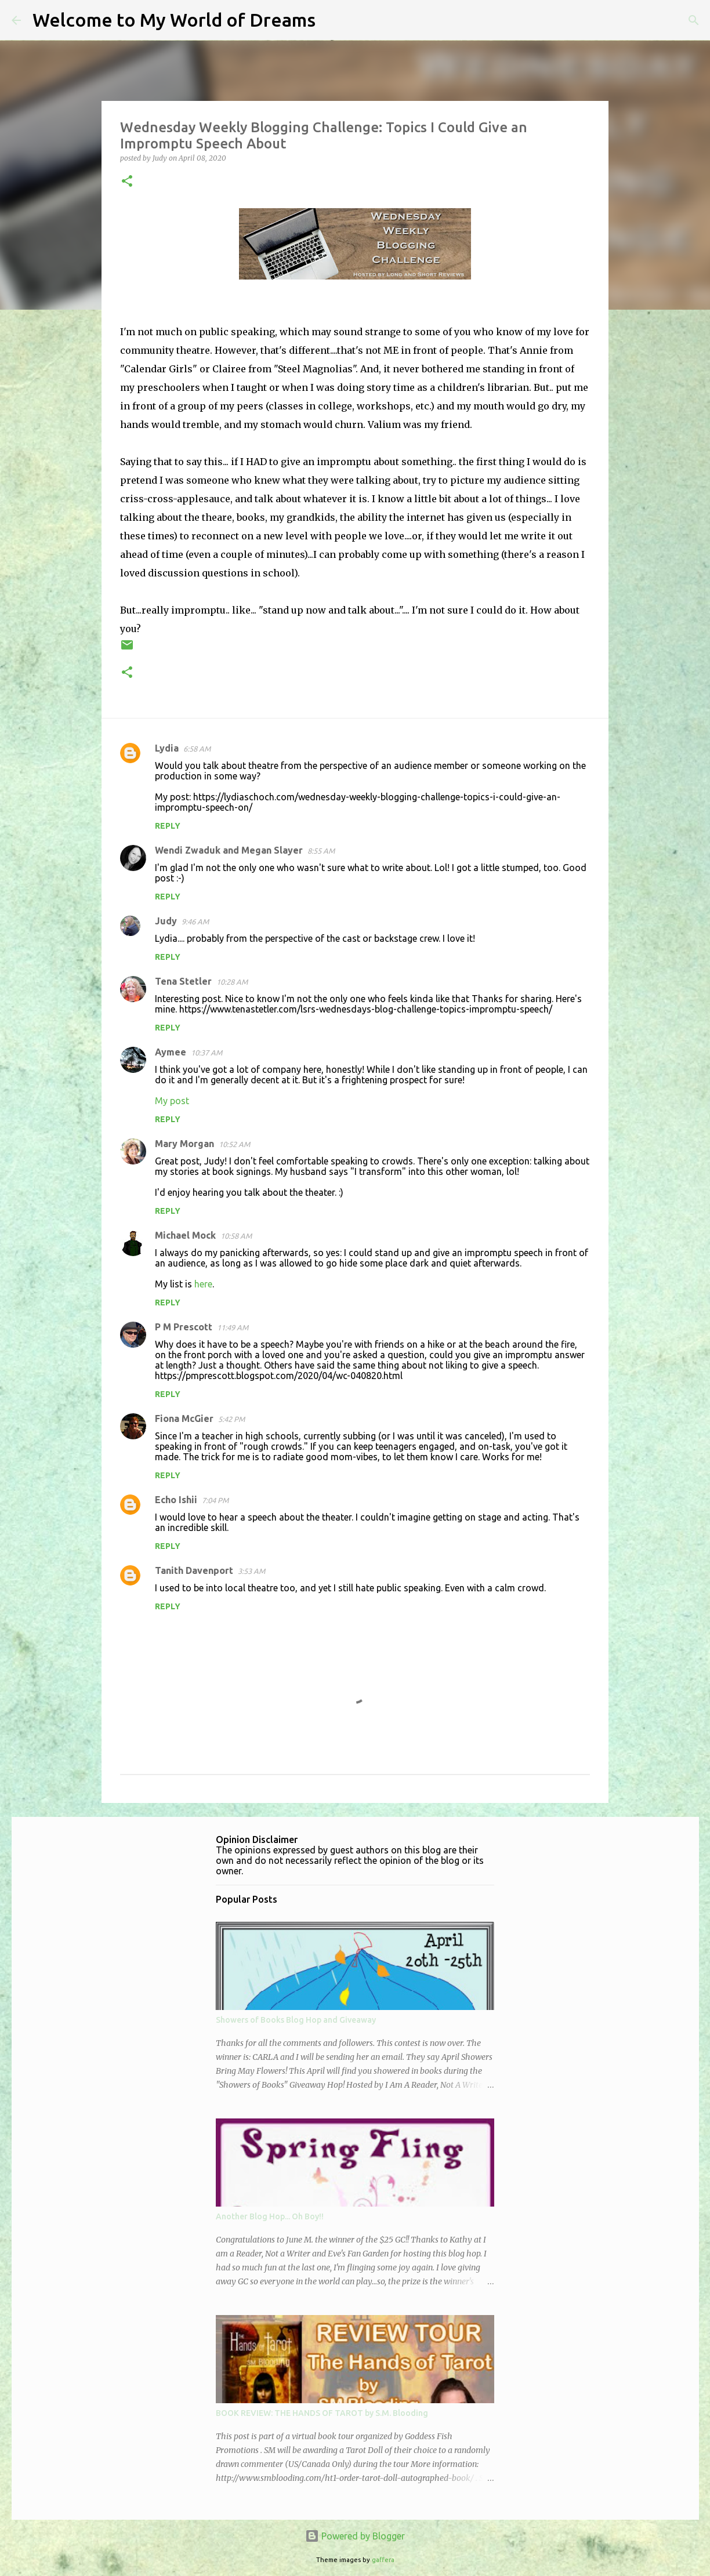  Describe the element at coordinates (232, 1327) in the screenshot. I see `11:49 AM` at that location.